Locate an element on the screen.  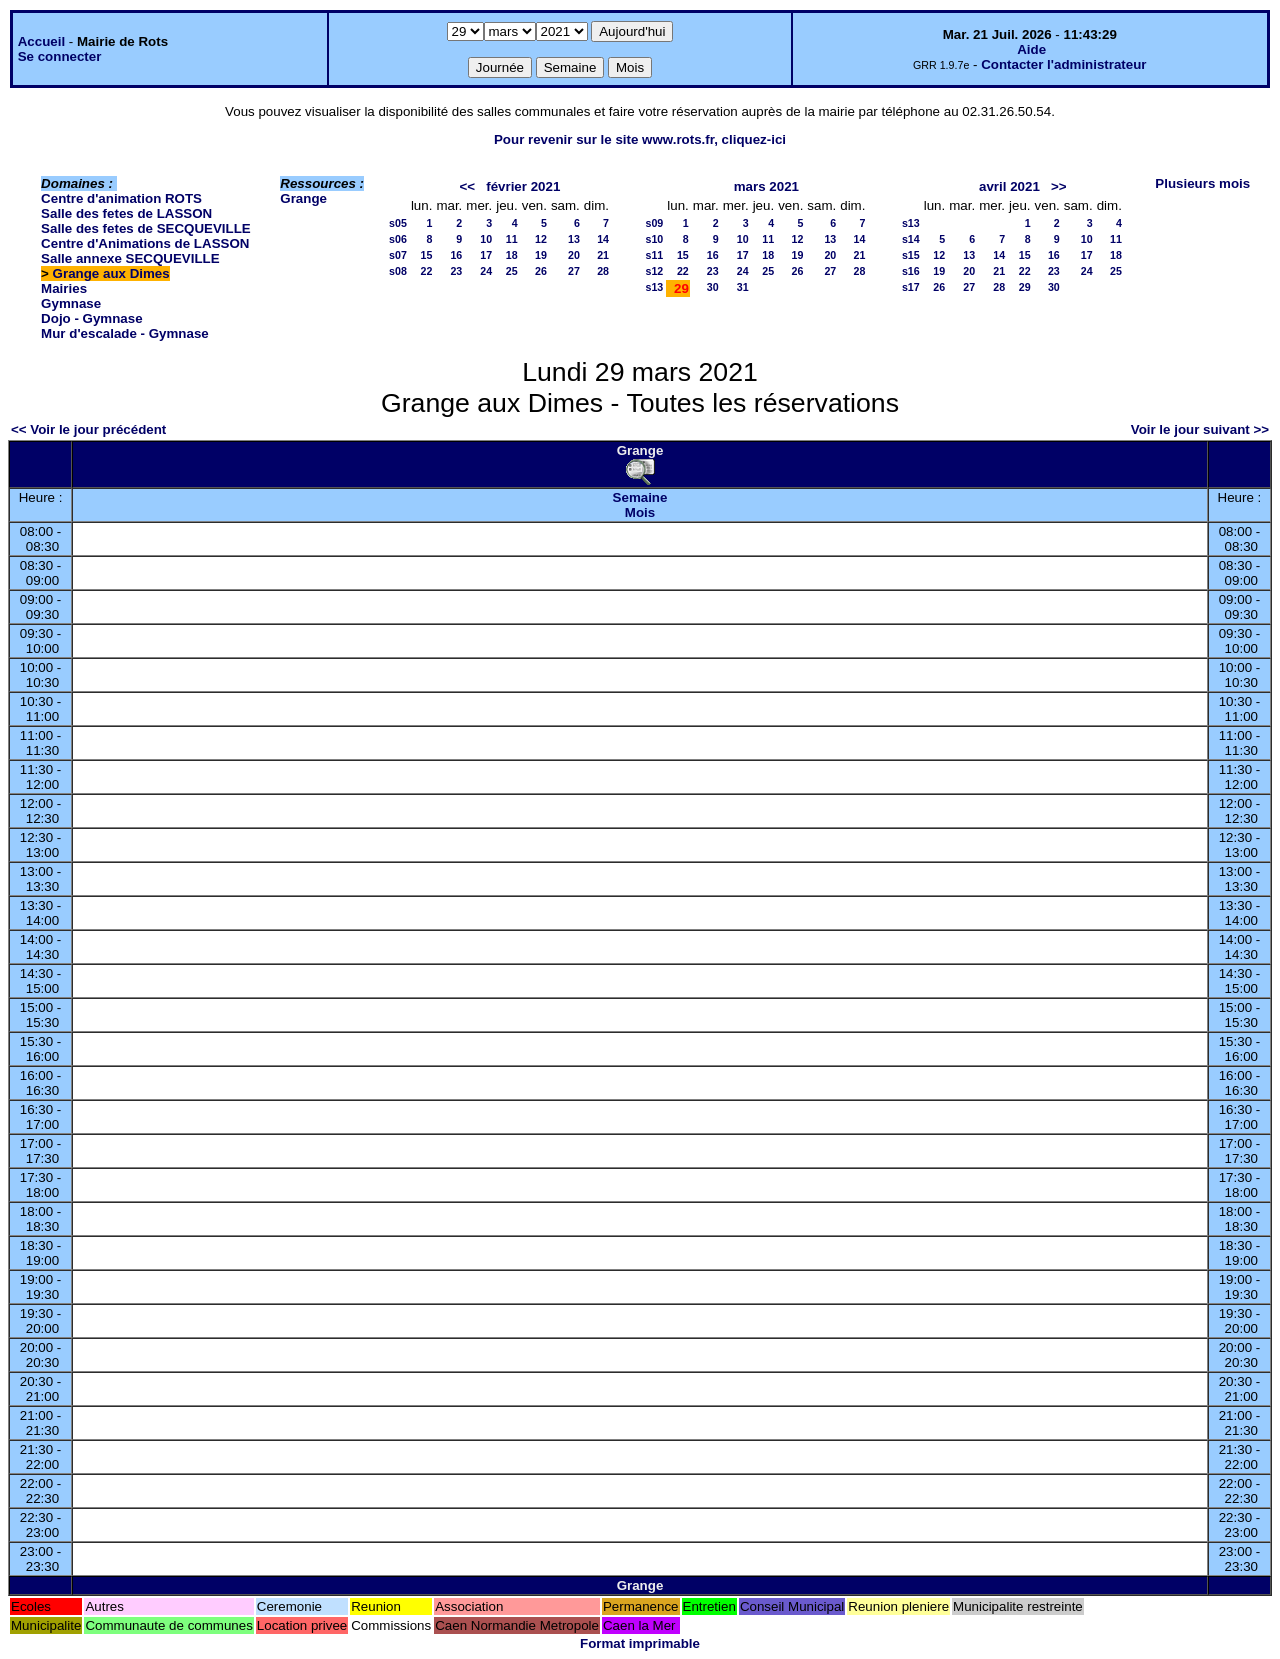
31 is located at coordinates (743, 287).